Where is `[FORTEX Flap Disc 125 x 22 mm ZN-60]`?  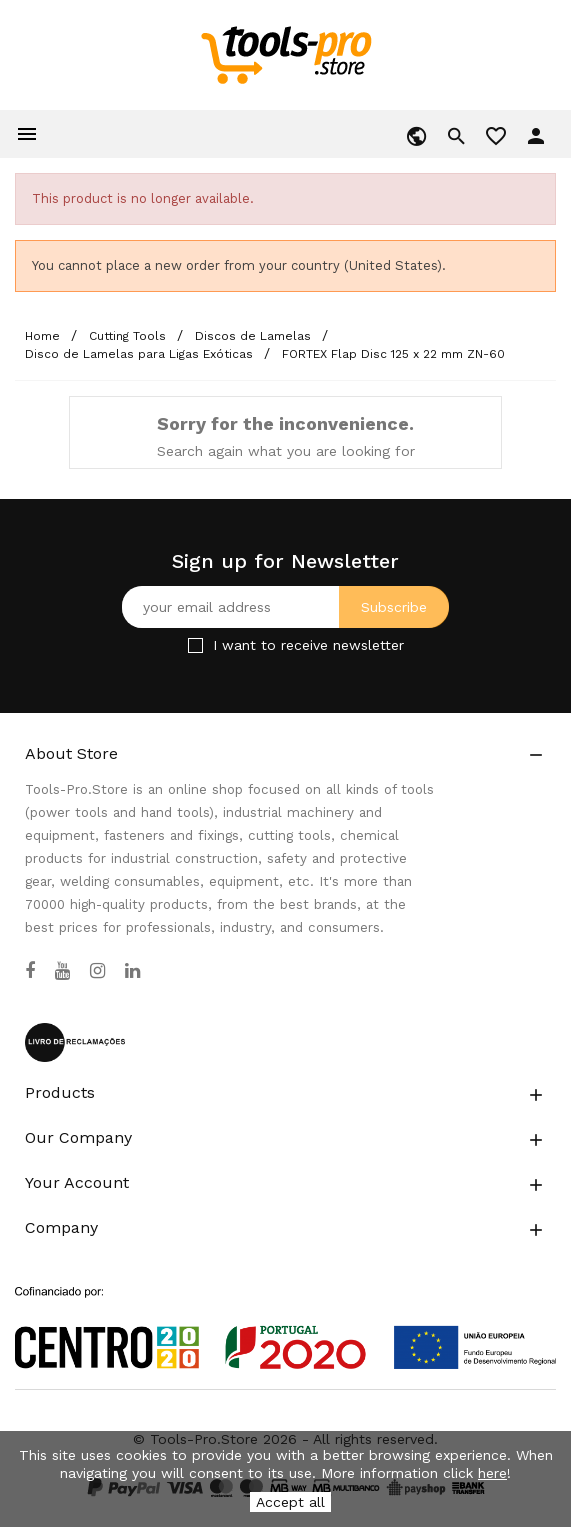
[FORTEX Flap Disc 125 x 22 mm ZN-60] is located at coordinates (393, 354).